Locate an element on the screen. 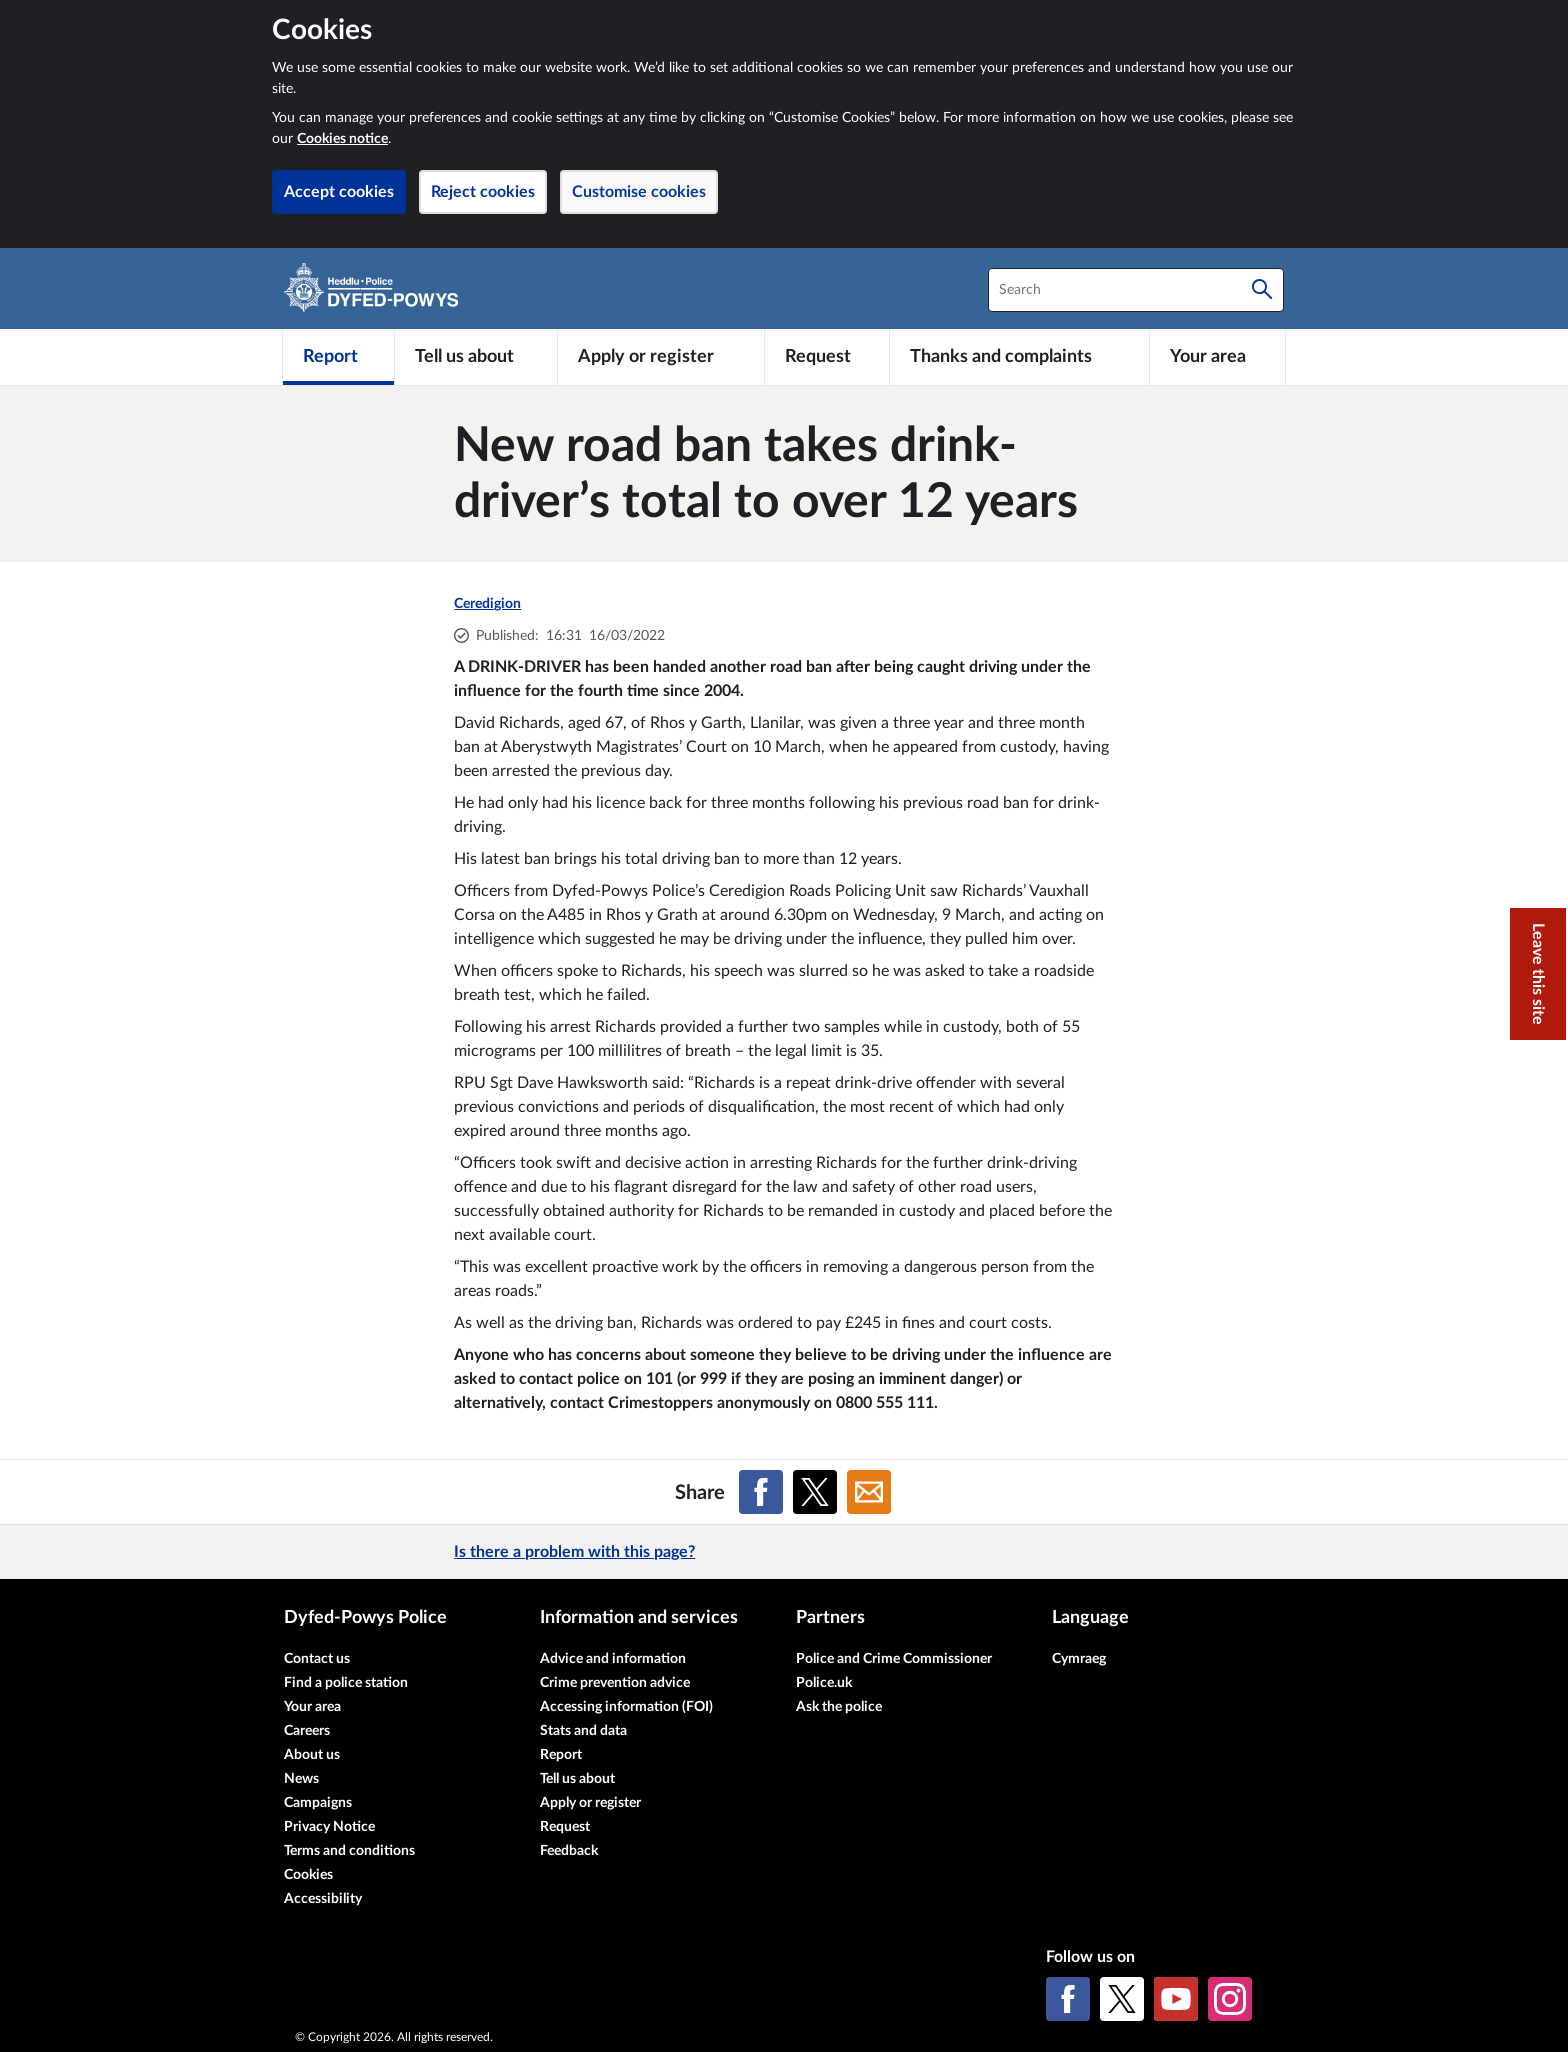  Ask the police is located at coordinates (839, 1707).